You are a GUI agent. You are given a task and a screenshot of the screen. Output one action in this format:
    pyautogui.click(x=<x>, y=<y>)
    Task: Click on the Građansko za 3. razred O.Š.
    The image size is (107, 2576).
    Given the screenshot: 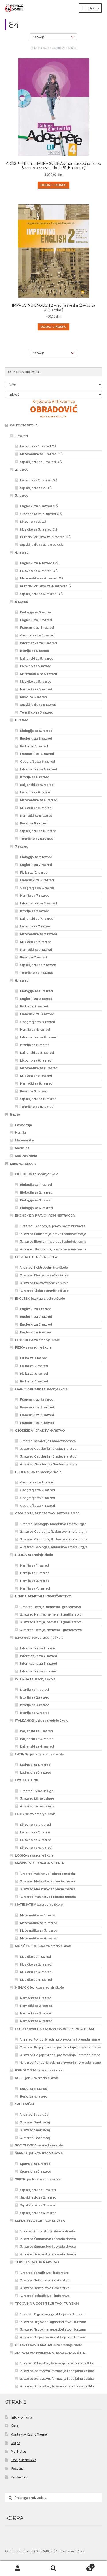 What is the action you would take?
    pyautogui.click(x=41, y=514)
    